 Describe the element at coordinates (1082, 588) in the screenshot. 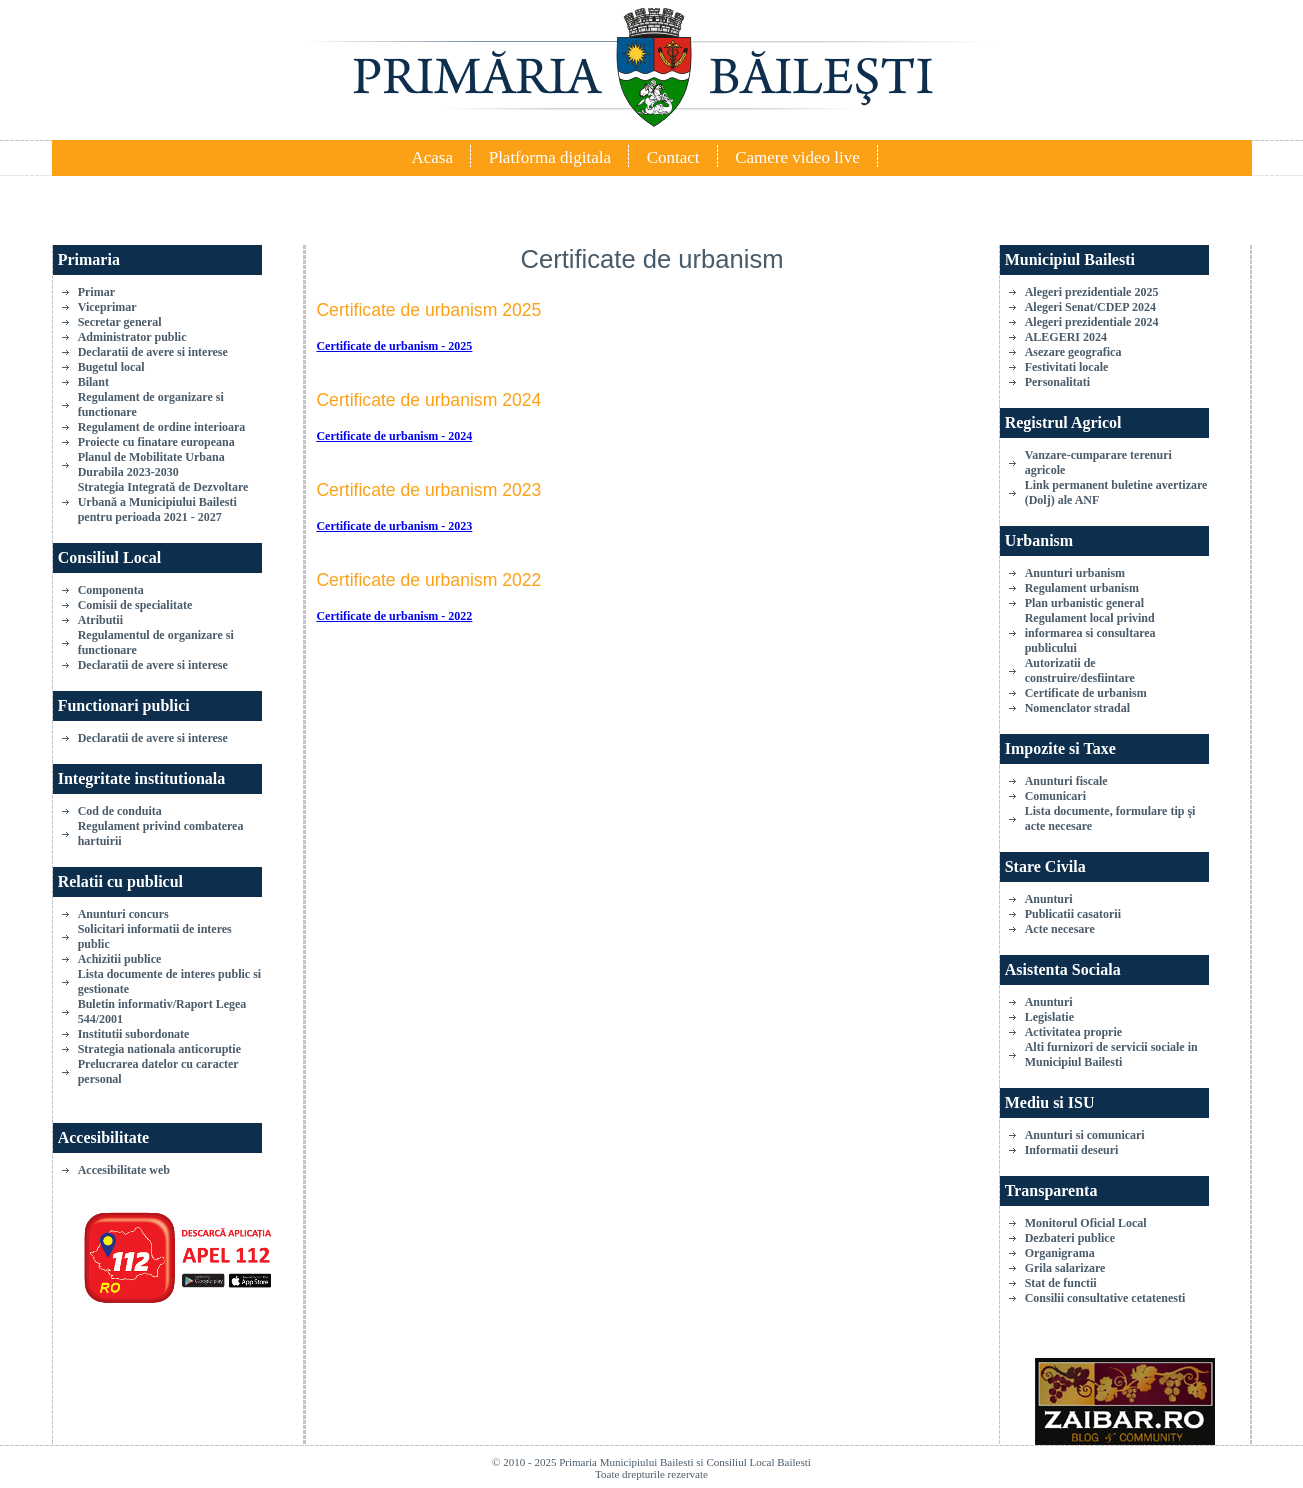

I see `Regulament urbanism` at that location.